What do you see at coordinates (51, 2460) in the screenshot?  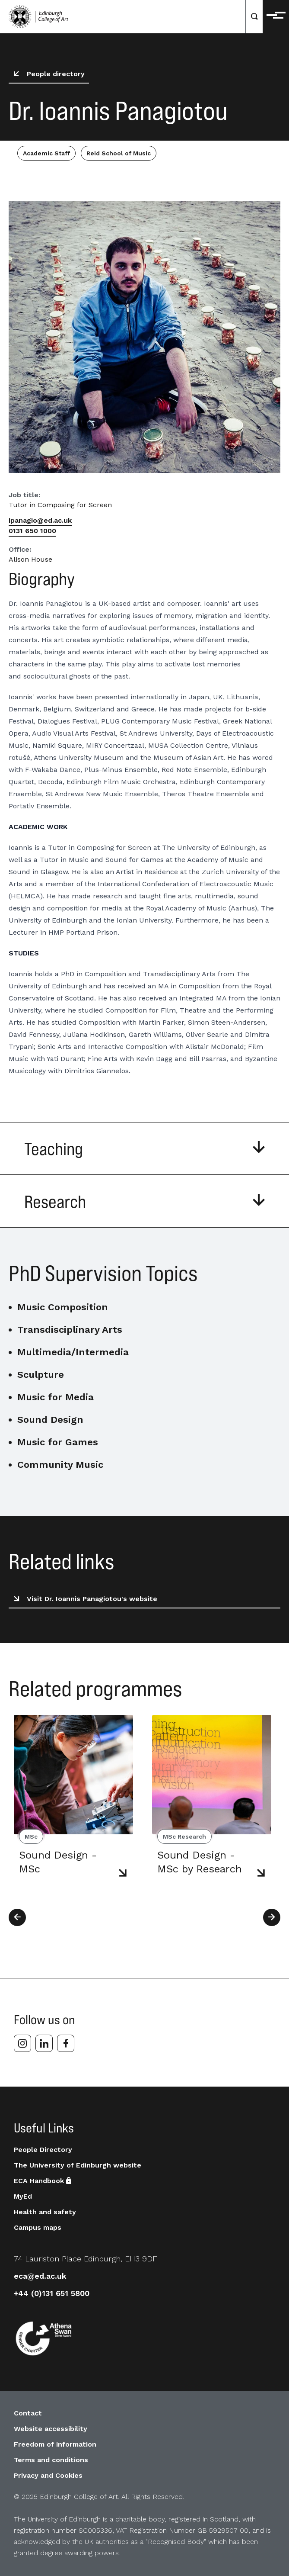 I see `Terms and conditions` at bounding box center [51, 2460].